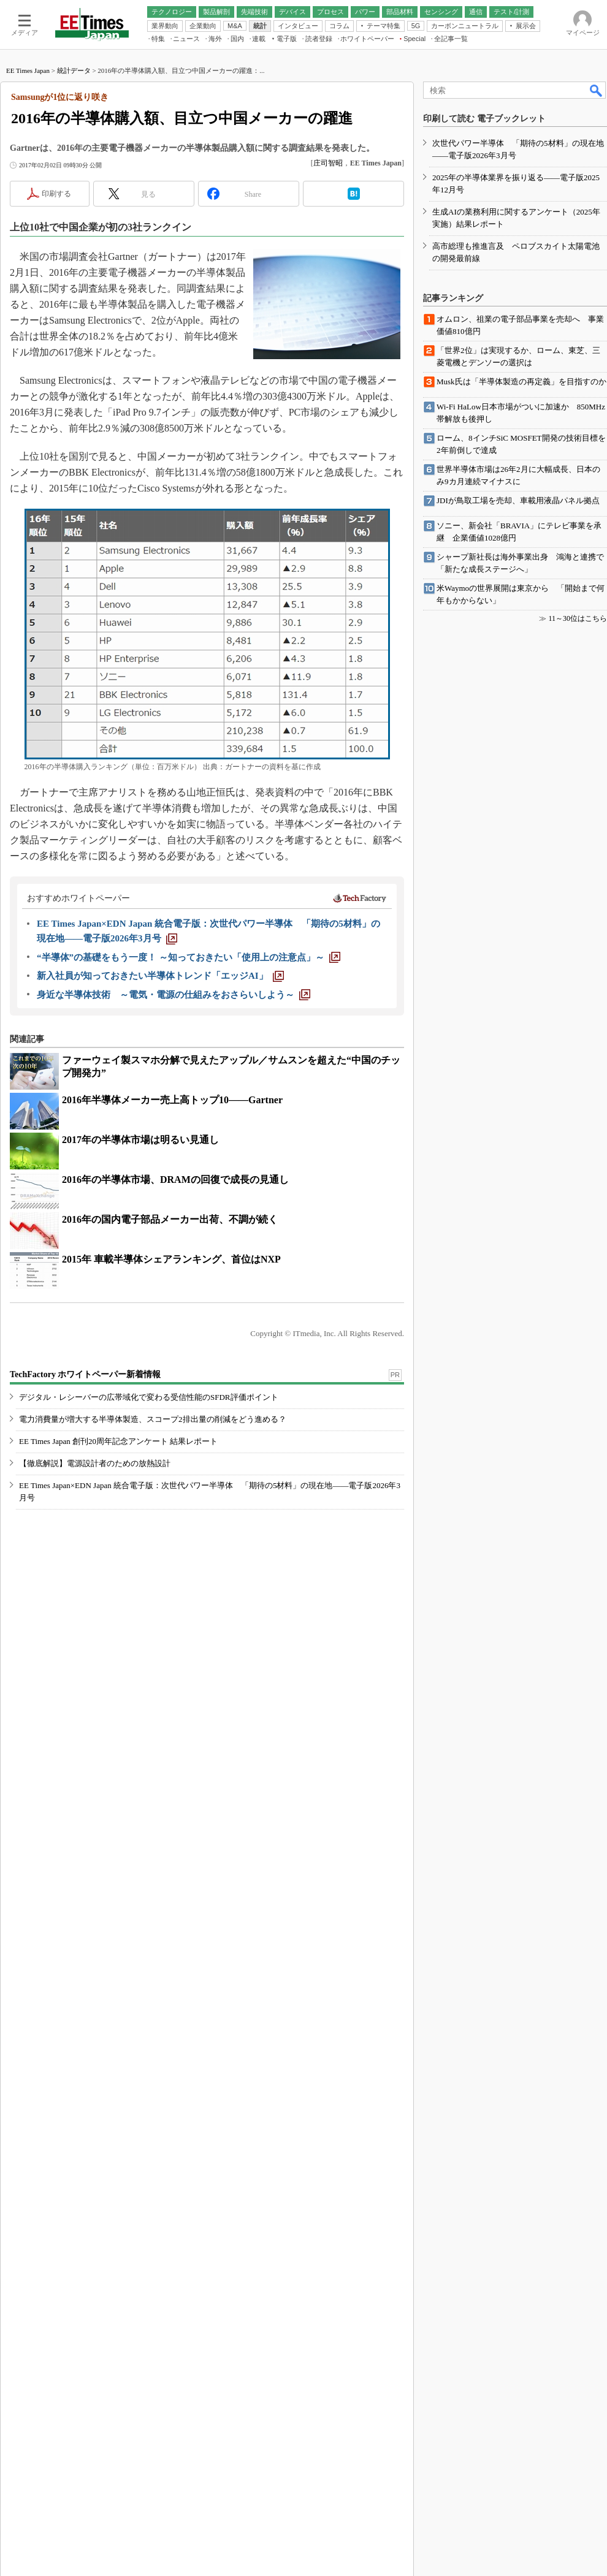 The width and height of the screenshot is (607, 2576). Describe the element at coordinates (596, 248) in the screenshot. I see `検索` at that location.